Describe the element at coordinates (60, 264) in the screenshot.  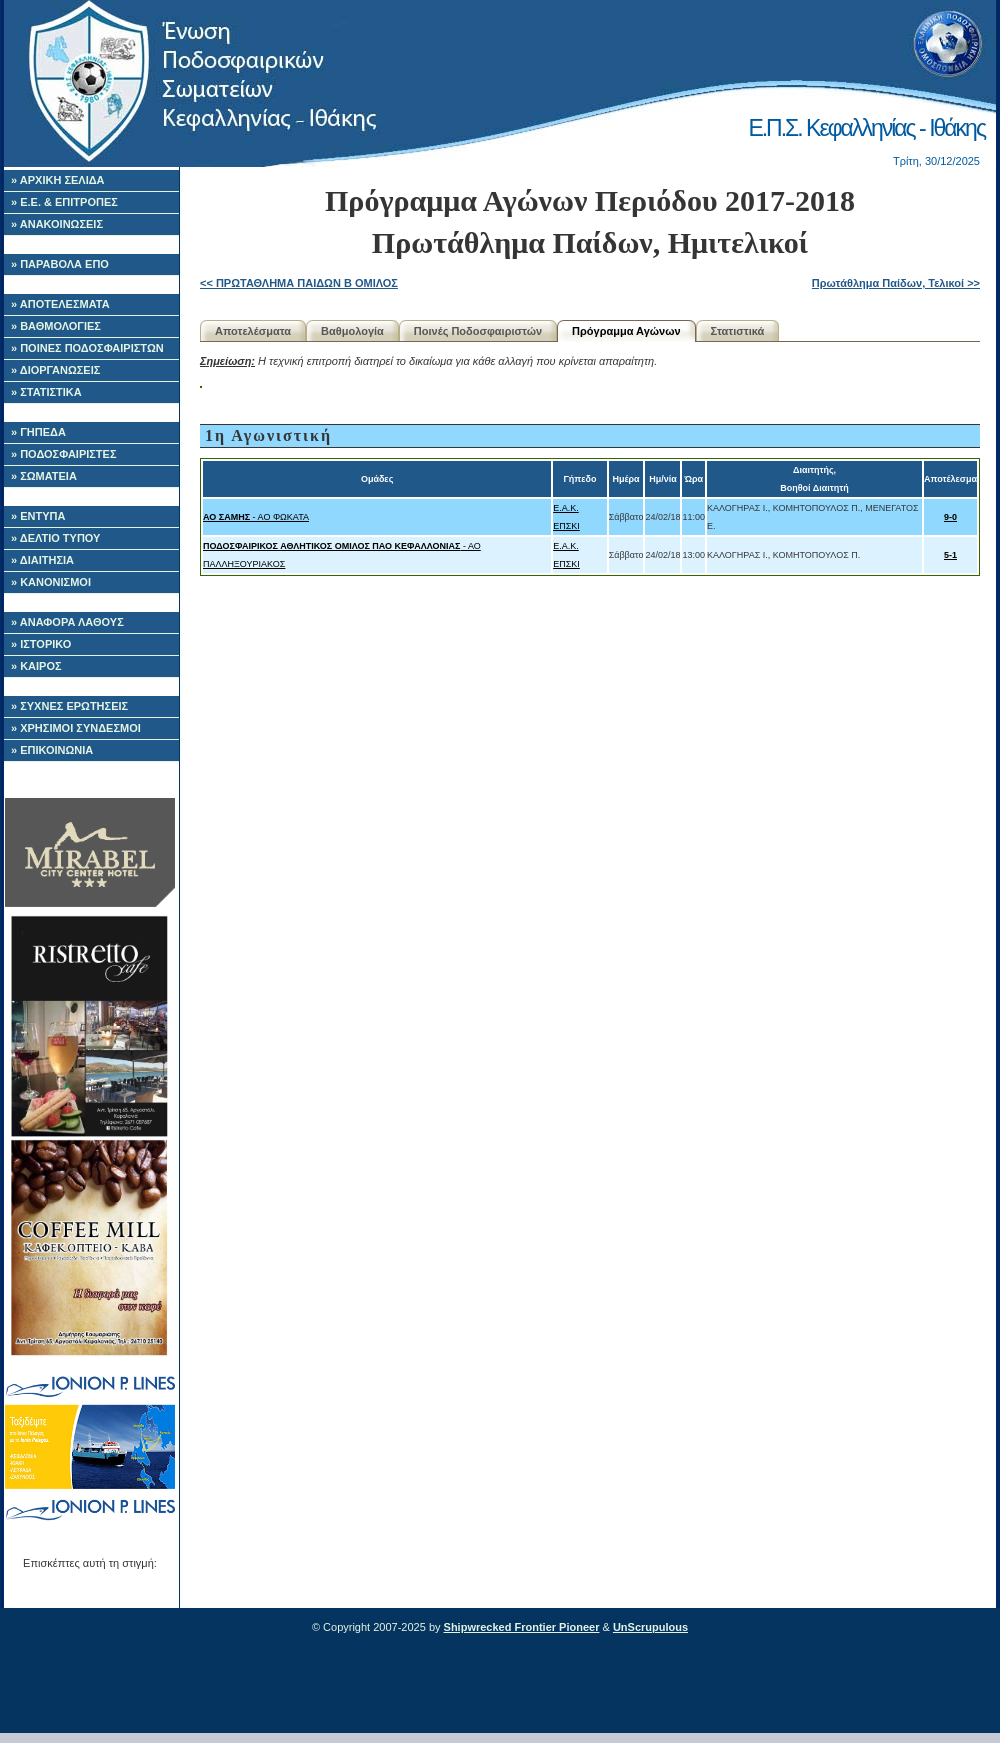
I see `» ΠΑΡΑΒΟΛΑ ΕΠΟ` at that location.